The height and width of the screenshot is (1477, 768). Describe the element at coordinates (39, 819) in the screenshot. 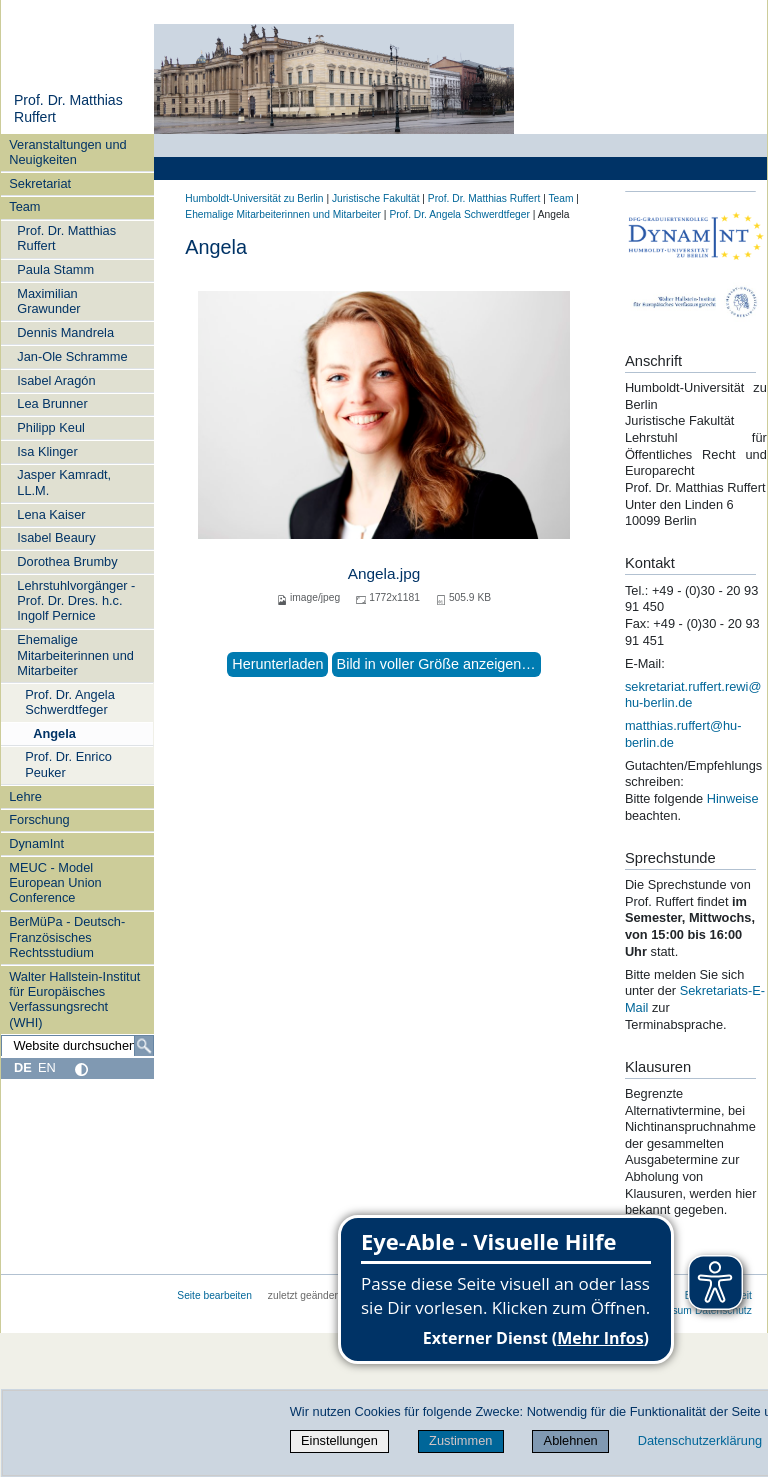

I see `Forschung` at that location.